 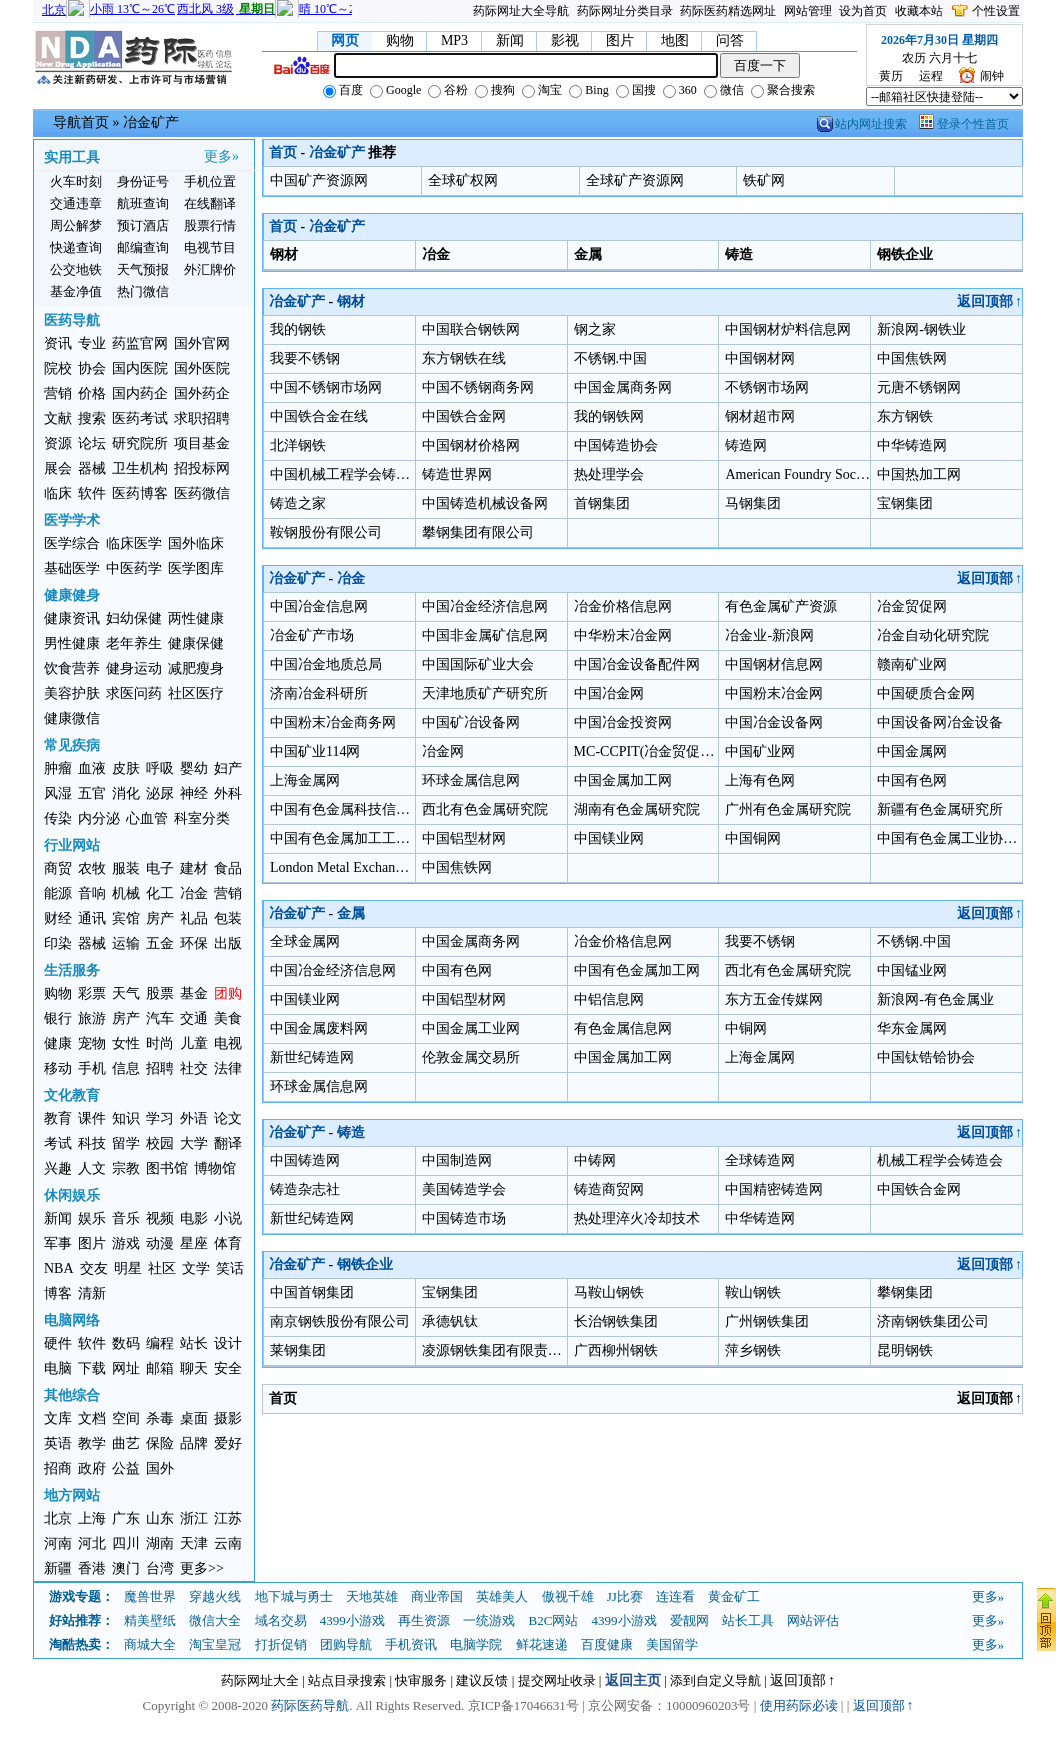 What do you see at coordinates (160, 1543) in the screenshot?
I see `湖南` at bounding box center [160, 1543].